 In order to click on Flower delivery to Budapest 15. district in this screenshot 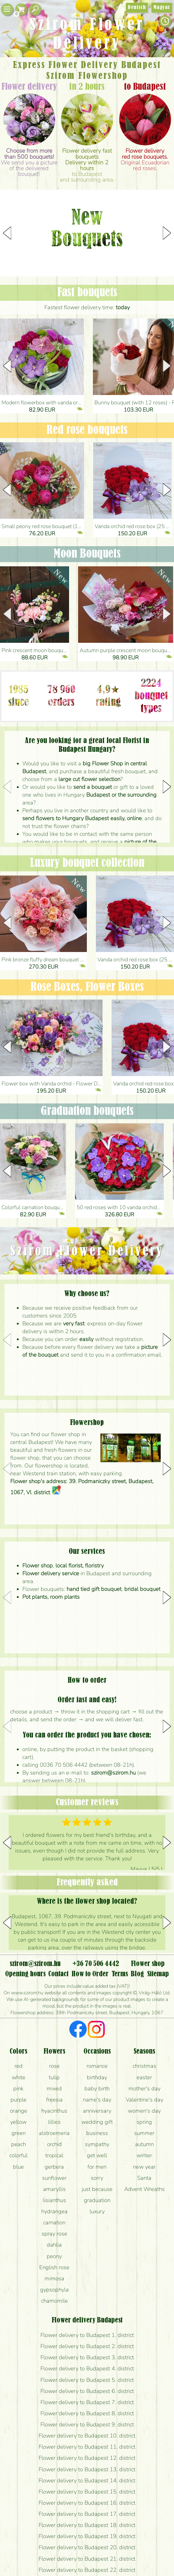, I will do `click(87, 2492)`.